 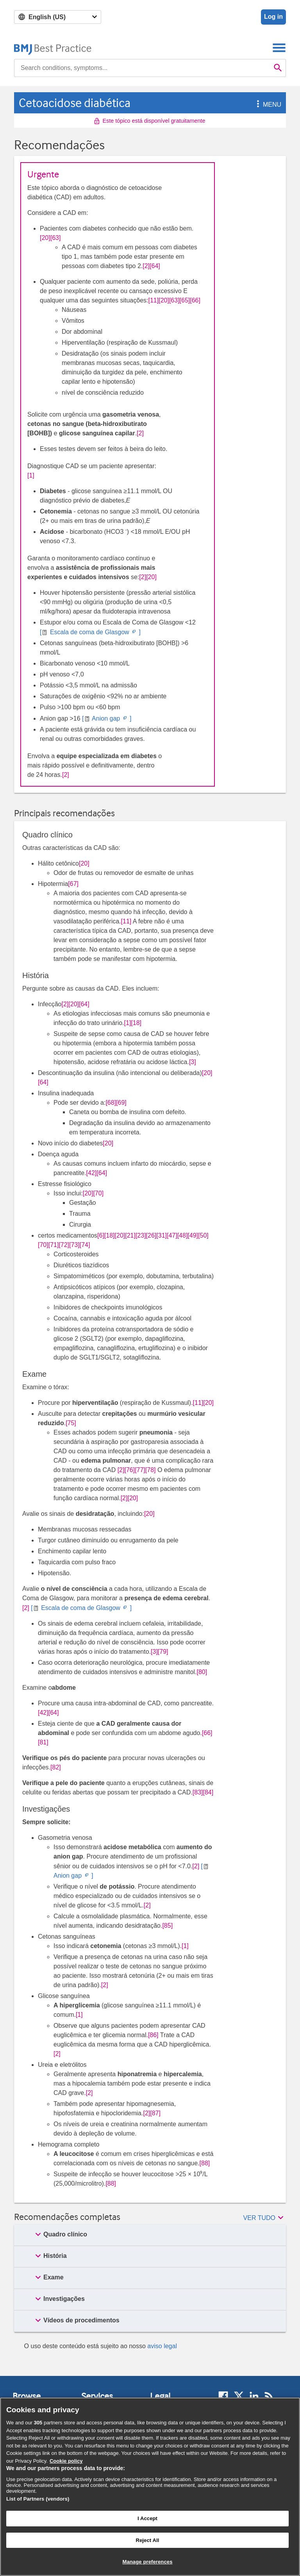 What do you see at coordinates (55, 1767) in the screenshot?
I see `[82] [button]` at bounding box center [55, 1767].